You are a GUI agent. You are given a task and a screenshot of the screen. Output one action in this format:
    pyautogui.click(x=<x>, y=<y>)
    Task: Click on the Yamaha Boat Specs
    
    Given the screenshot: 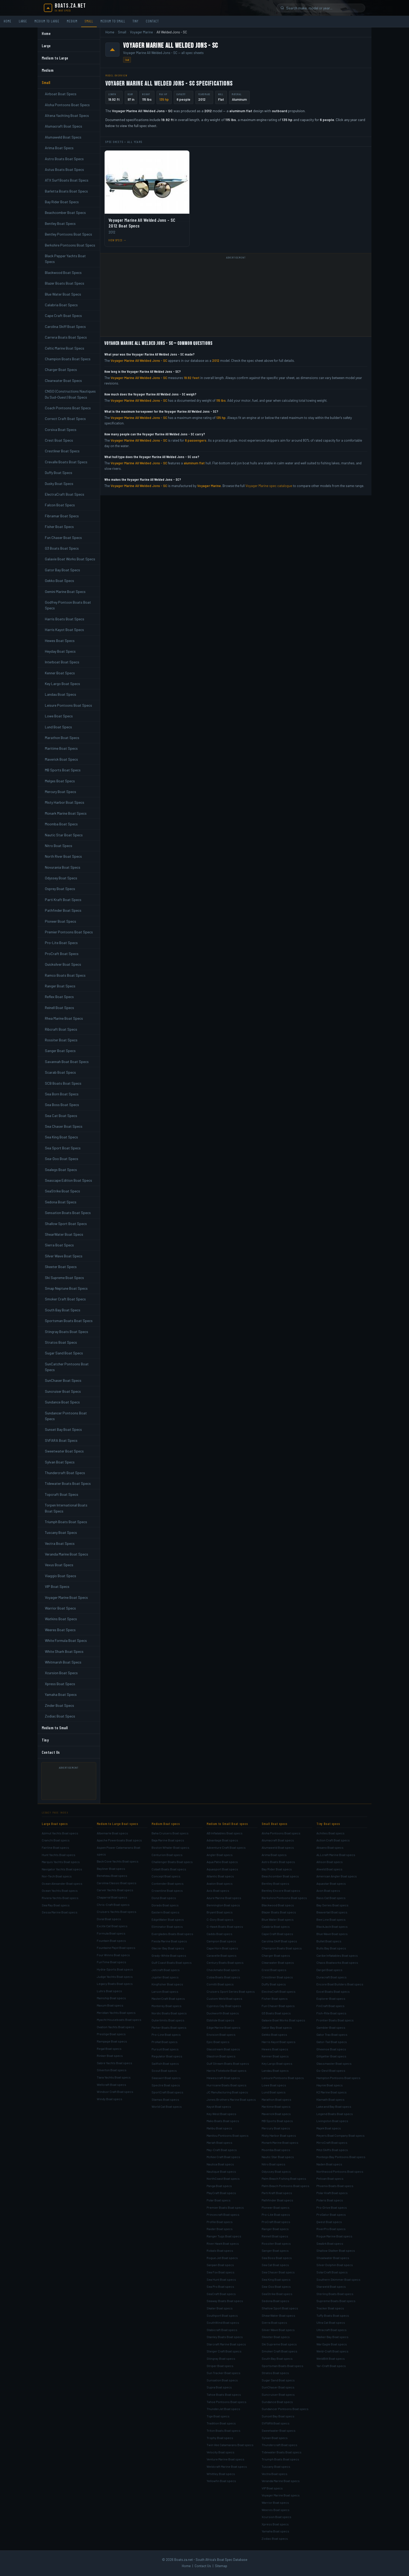 What is the action you would take?
    pyautogui.click(x=61, y=1694)
    